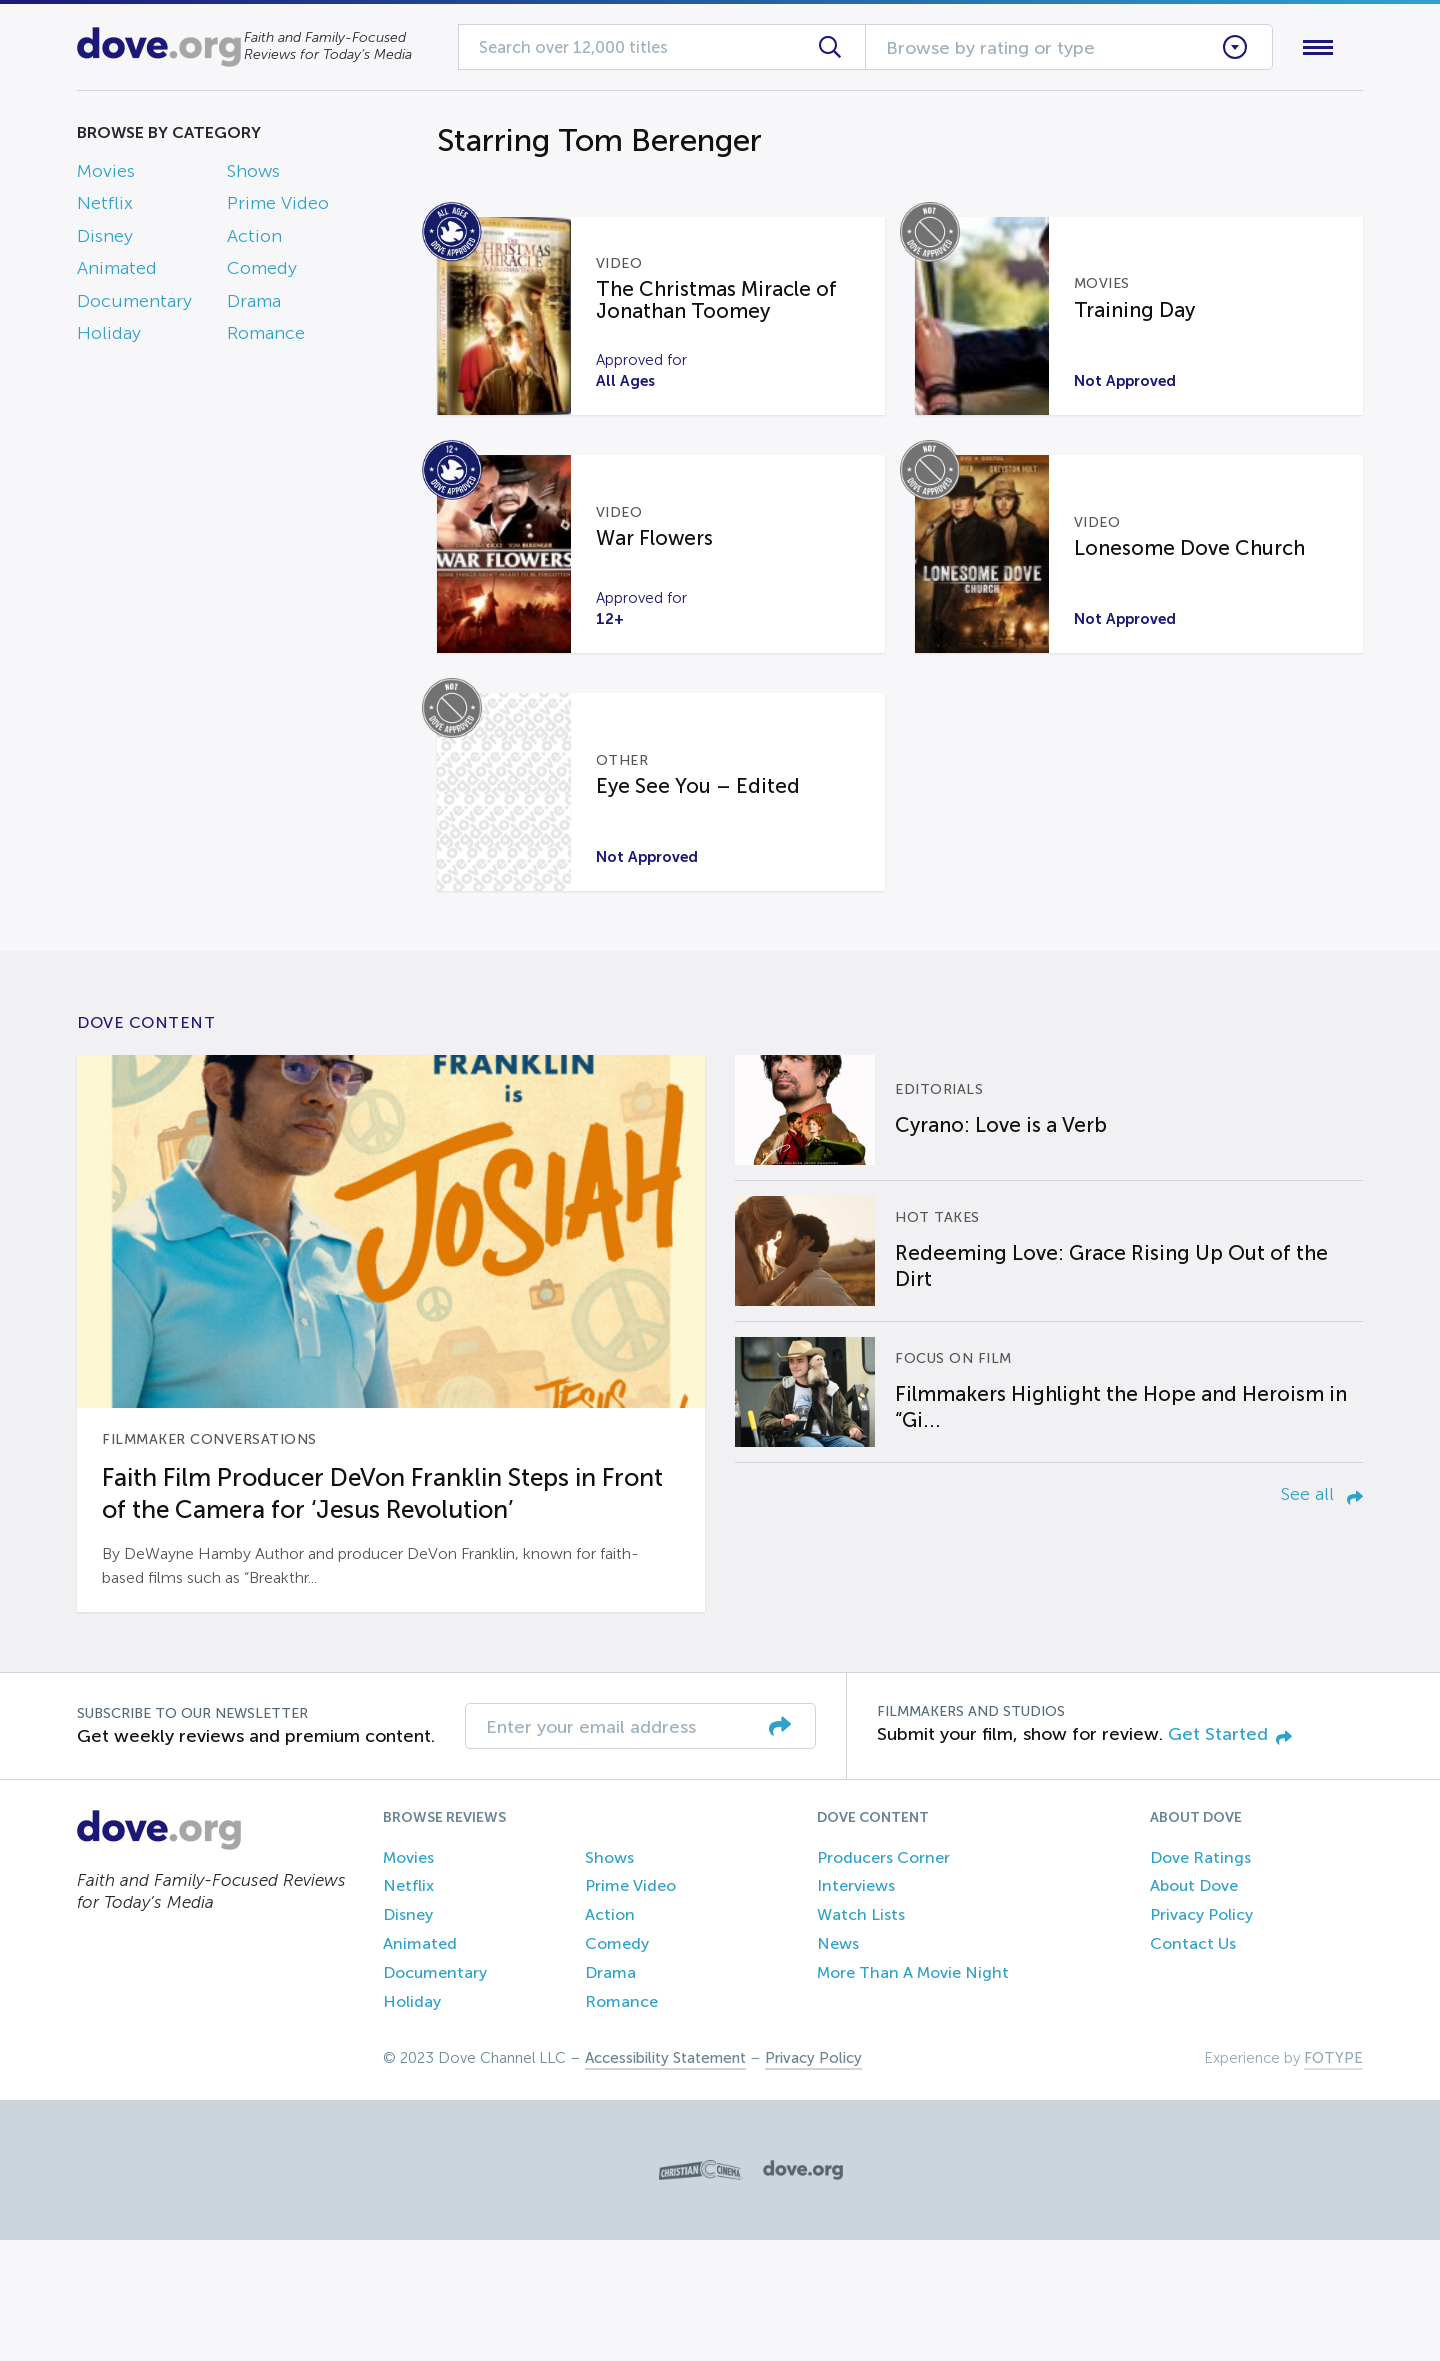 Image resolution: width=1440 pixels, height=2361 pixels. I want to click on Get Started, so click(1230, 1855).